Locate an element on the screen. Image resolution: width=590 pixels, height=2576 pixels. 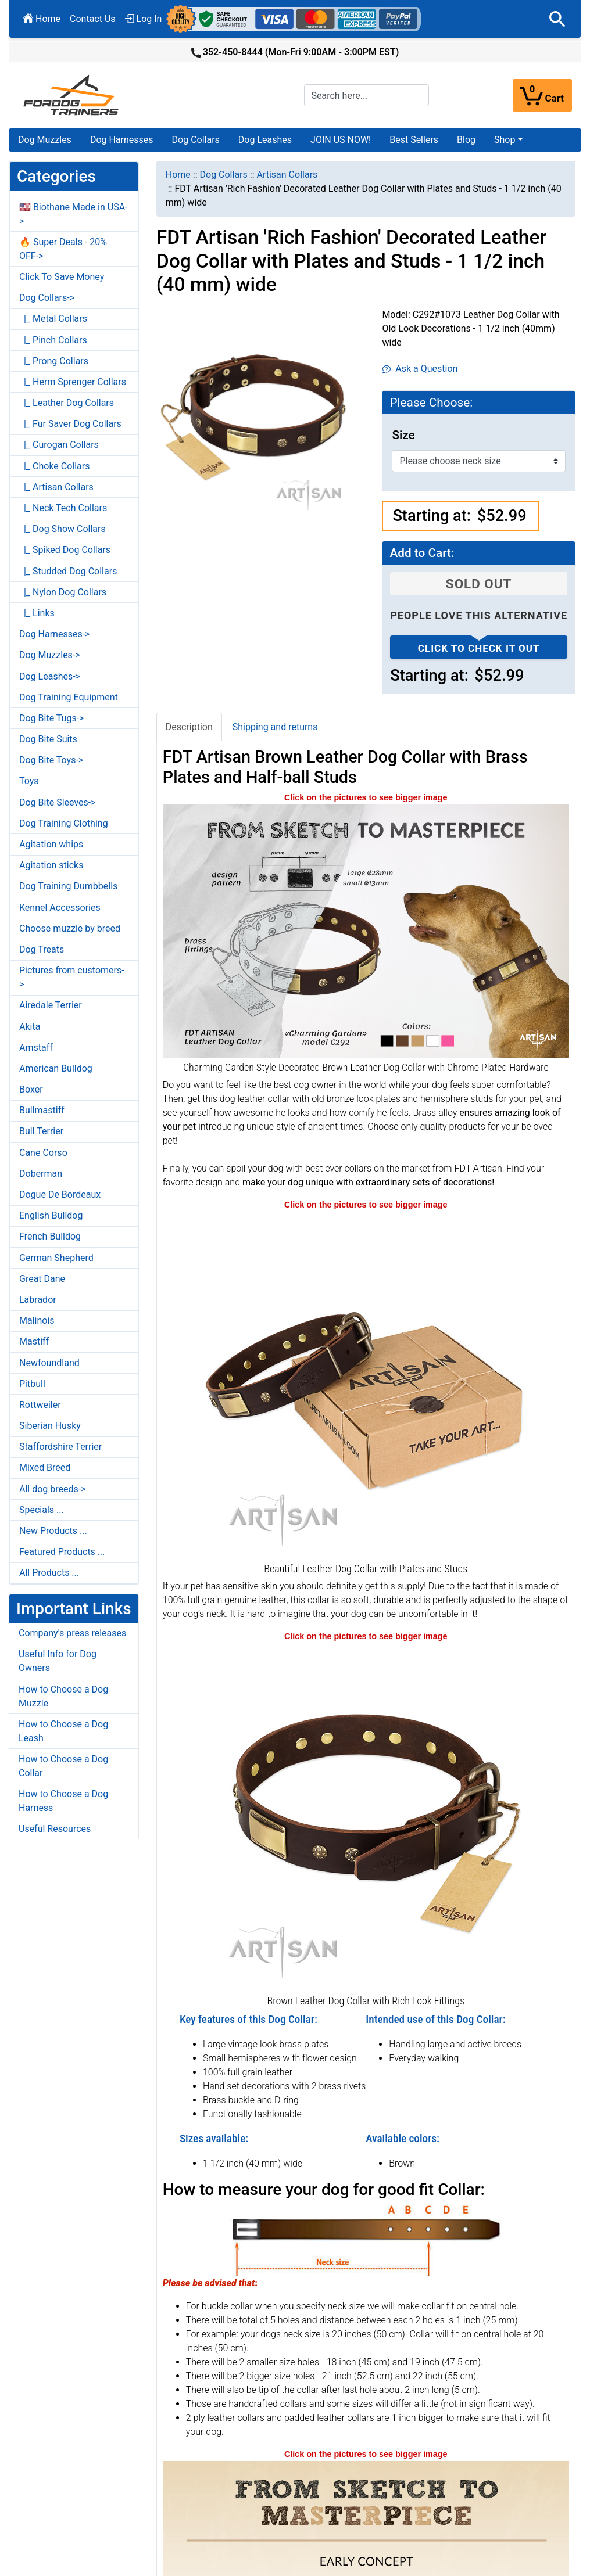
How to Choose a Dog Leash is located at coordinates (63, 1731).